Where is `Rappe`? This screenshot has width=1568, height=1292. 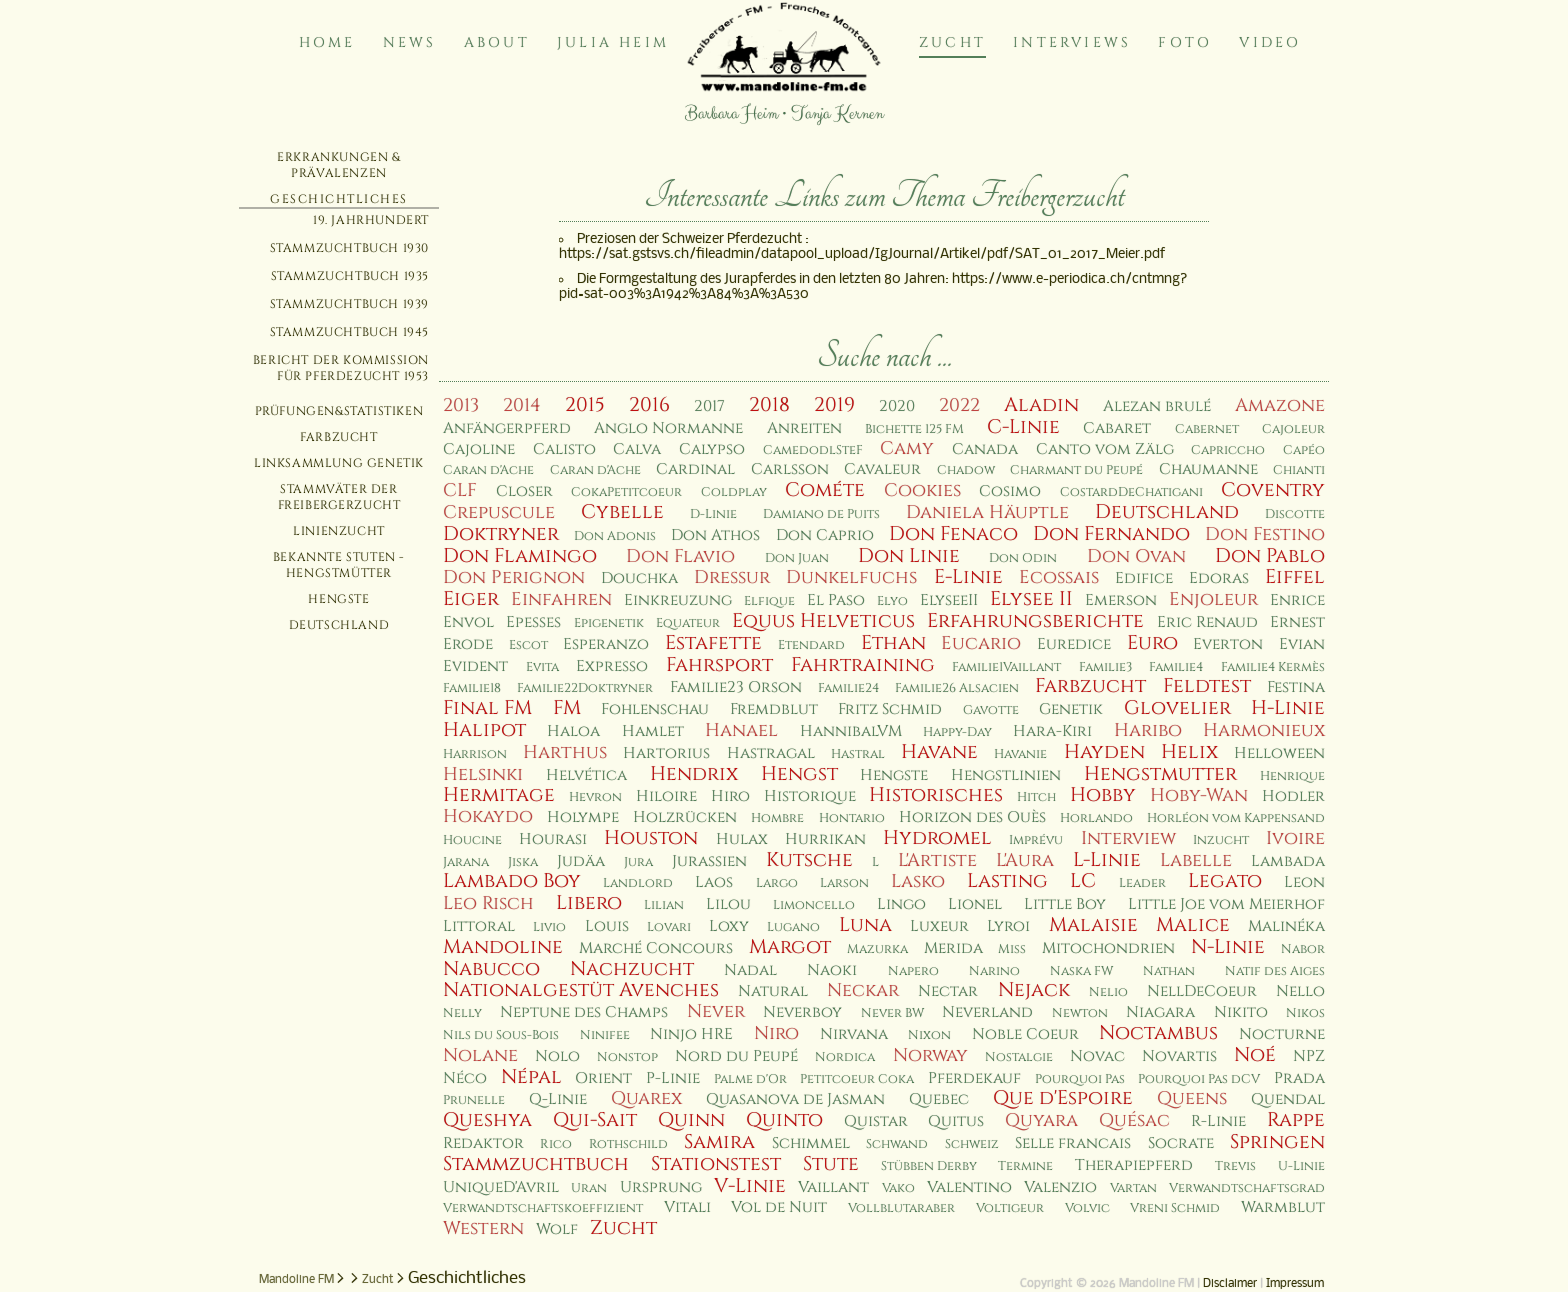
Rappe is located at coordinates (1296, 1120).